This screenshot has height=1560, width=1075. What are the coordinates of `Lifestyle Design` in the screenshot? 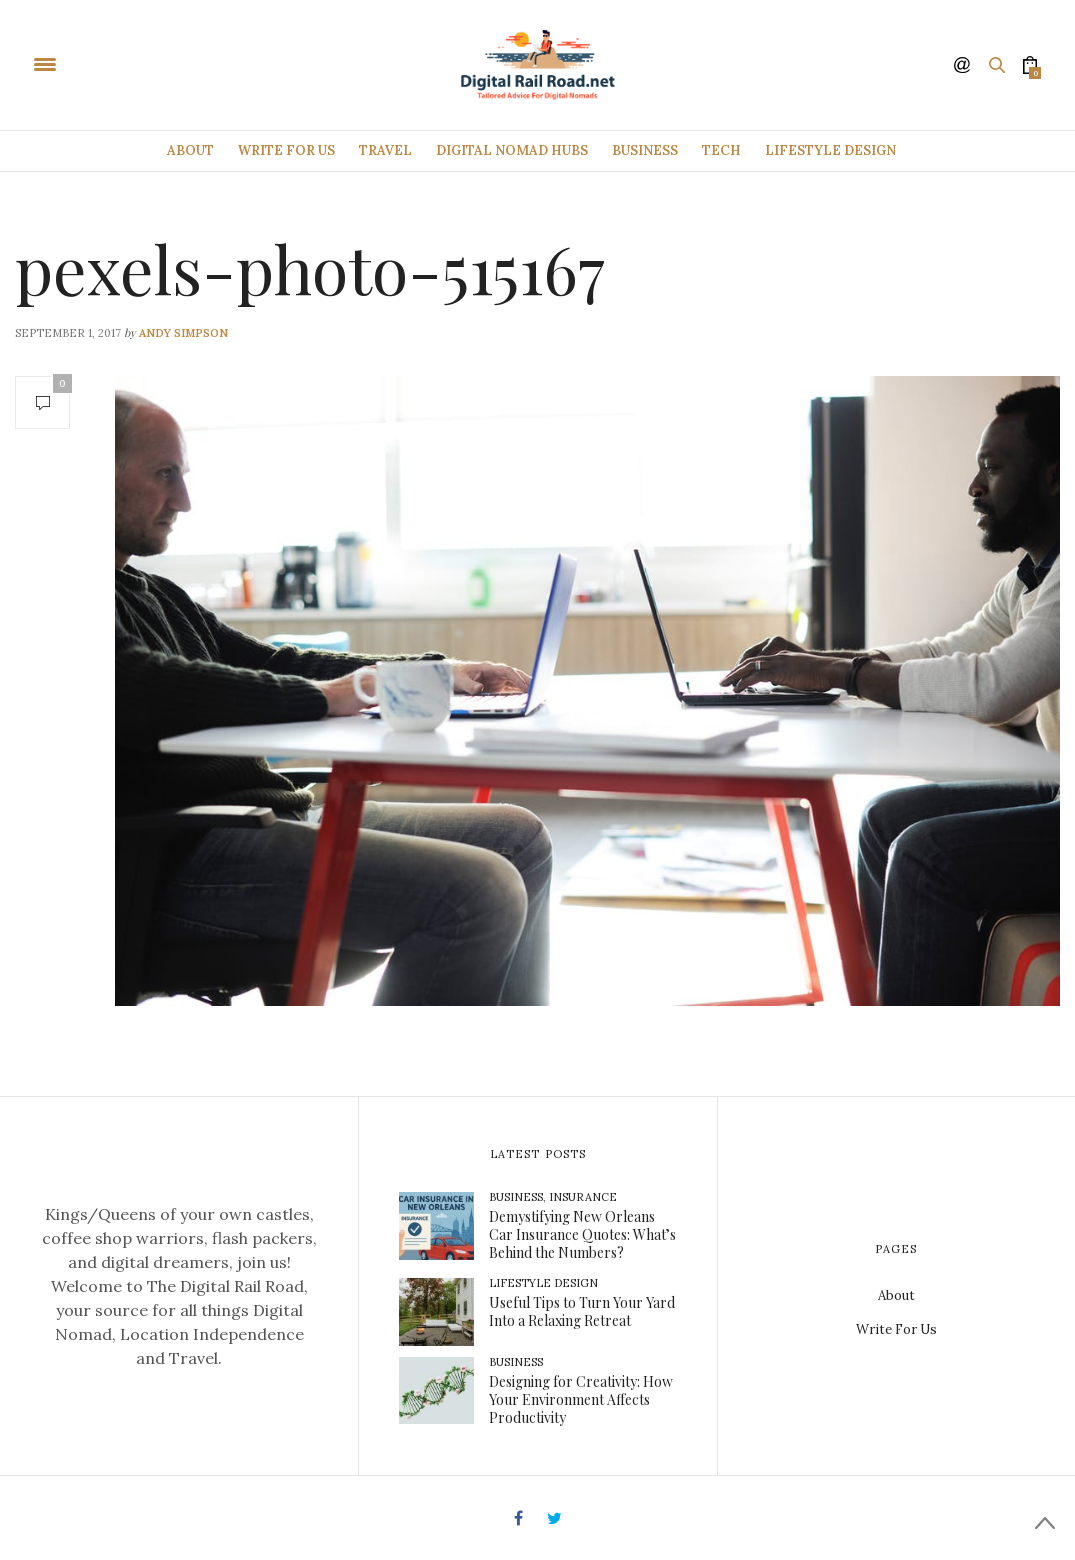 It's located at (830, 150).